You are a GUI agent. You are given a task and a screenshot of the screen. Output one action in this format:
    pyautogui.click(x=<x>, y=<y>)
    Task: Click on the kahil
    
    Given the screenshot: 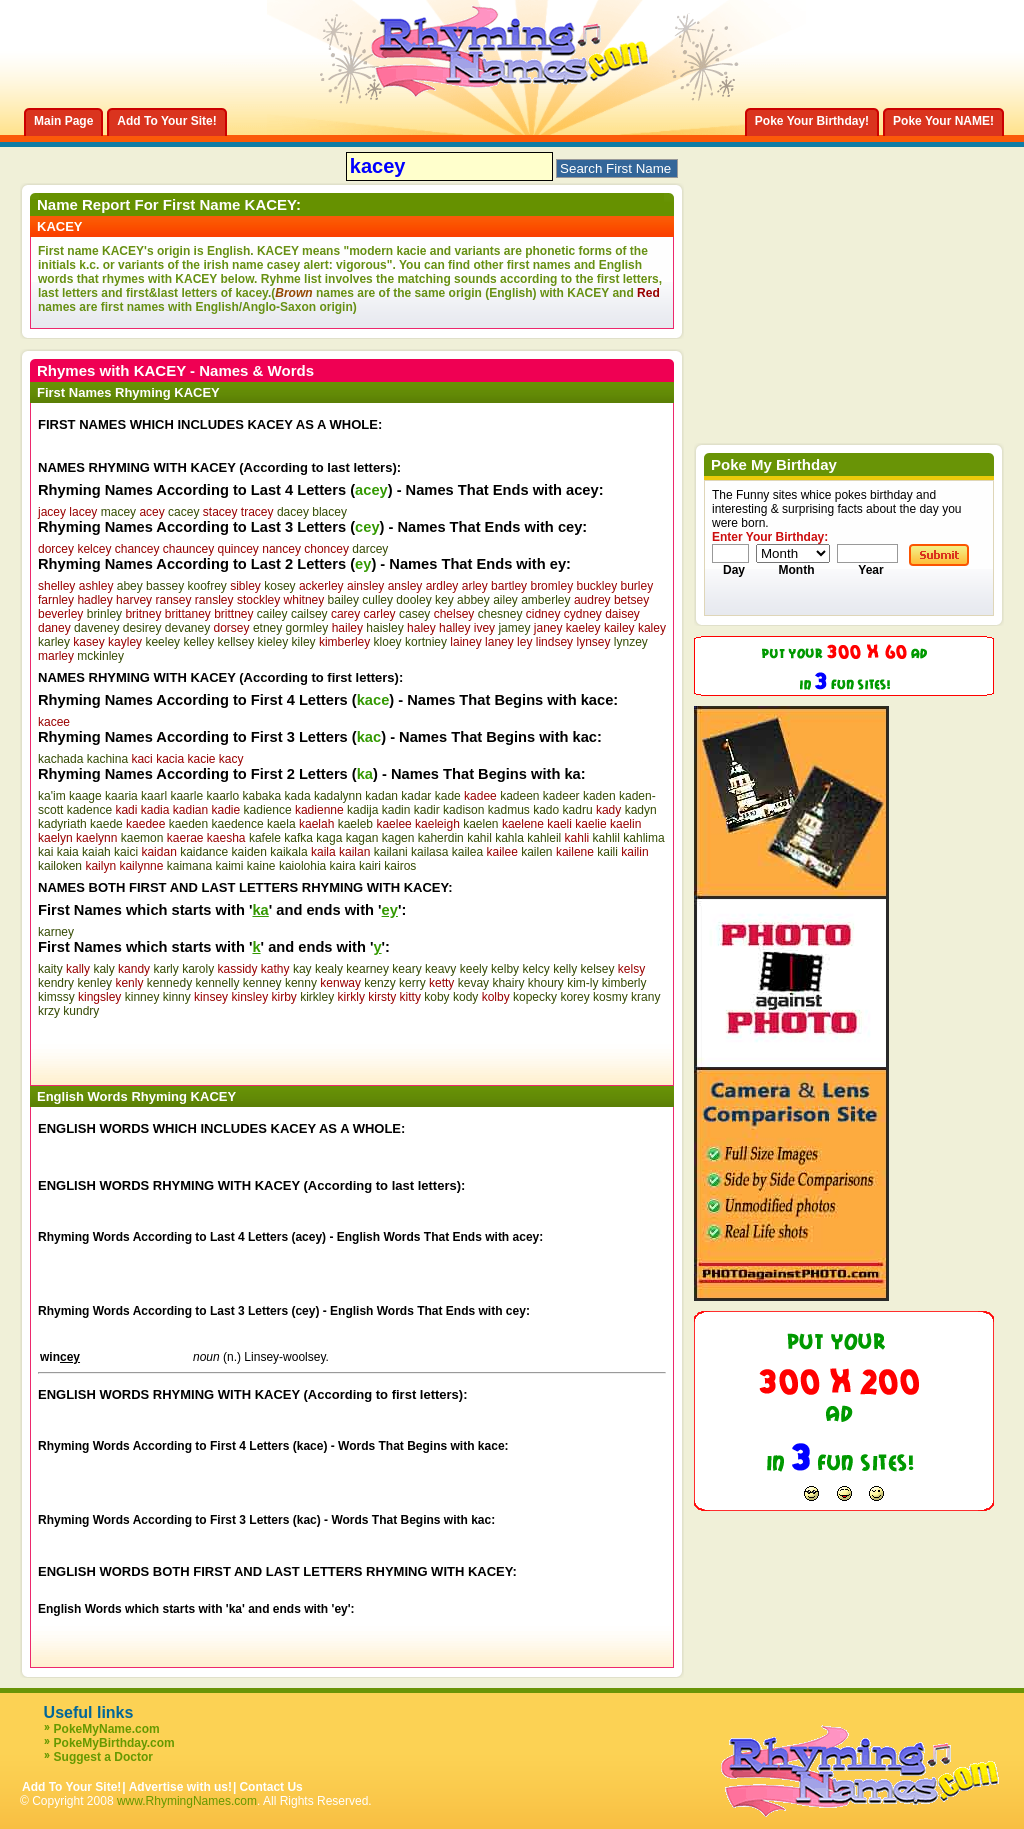 What is the action you would take?
    pyautogui.click(x=479, y=838)
    